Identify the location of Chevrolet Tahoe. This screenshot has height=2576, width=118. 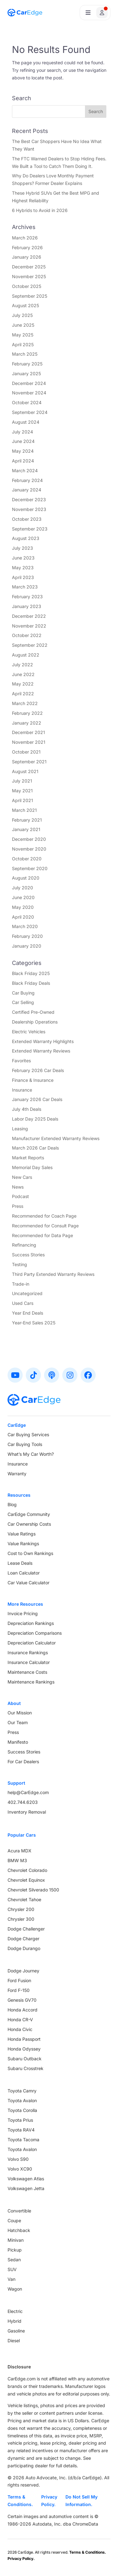
(24, 1899).